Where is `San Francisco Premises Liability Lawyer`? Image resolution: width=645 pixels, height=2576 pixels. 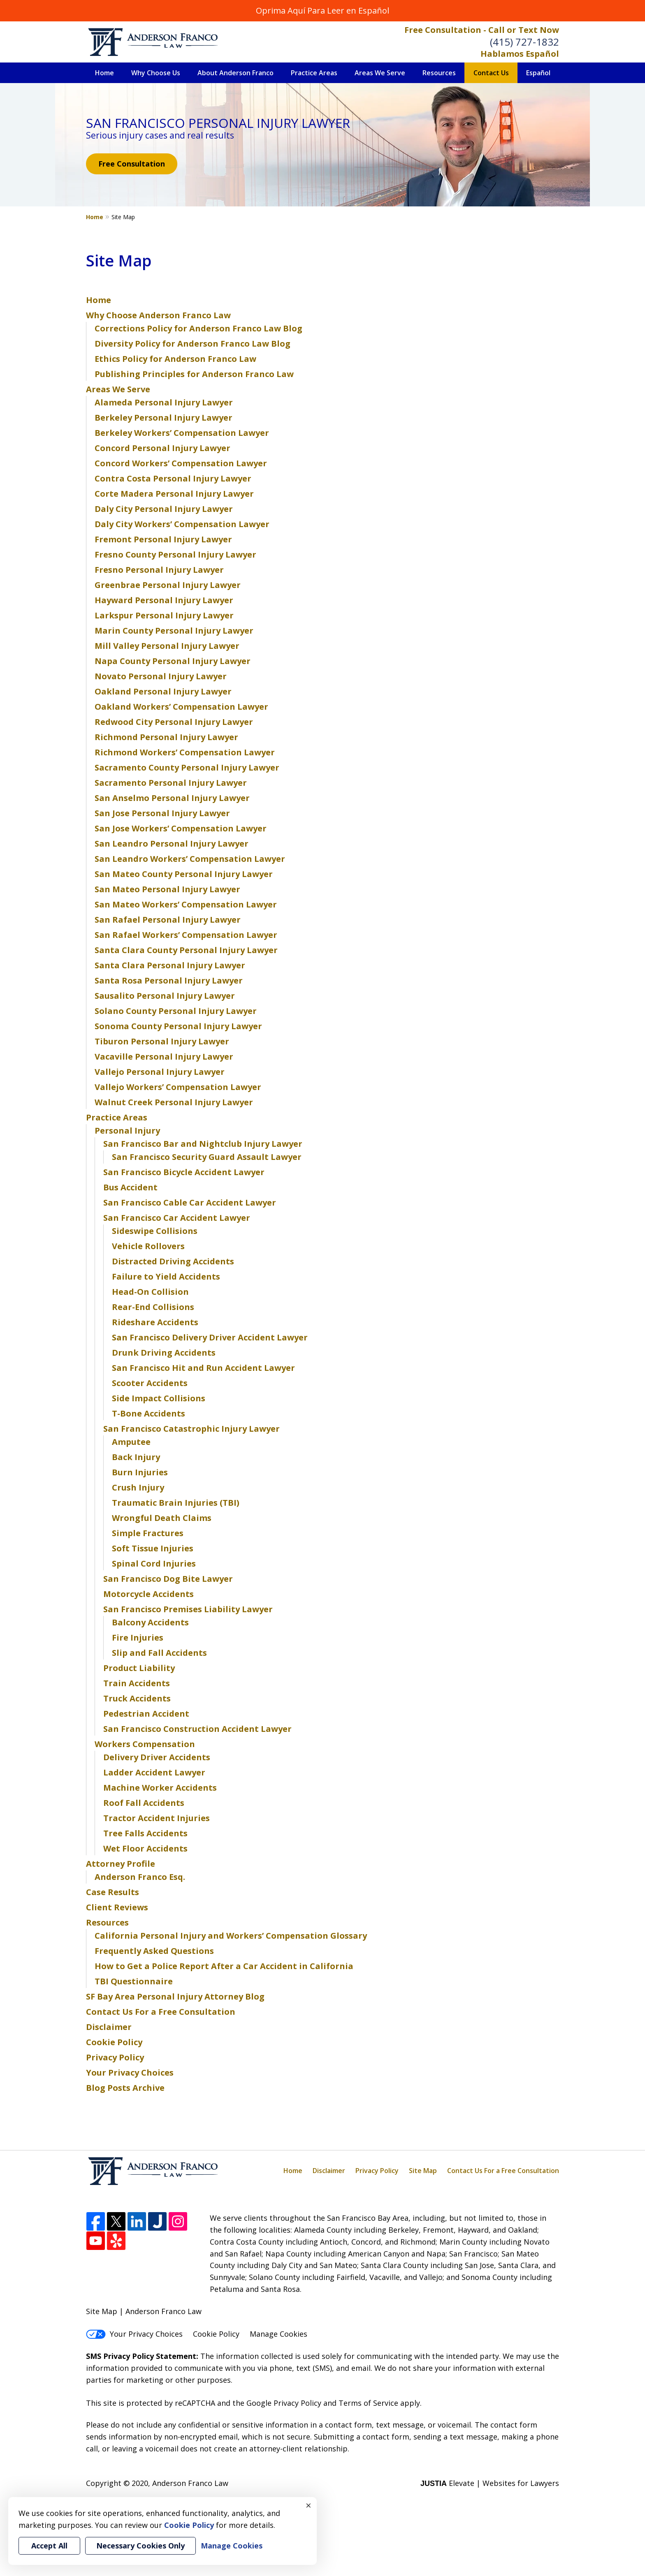 San Francisco Premises Liability Lawyer is located at coordinates (188, 1609).